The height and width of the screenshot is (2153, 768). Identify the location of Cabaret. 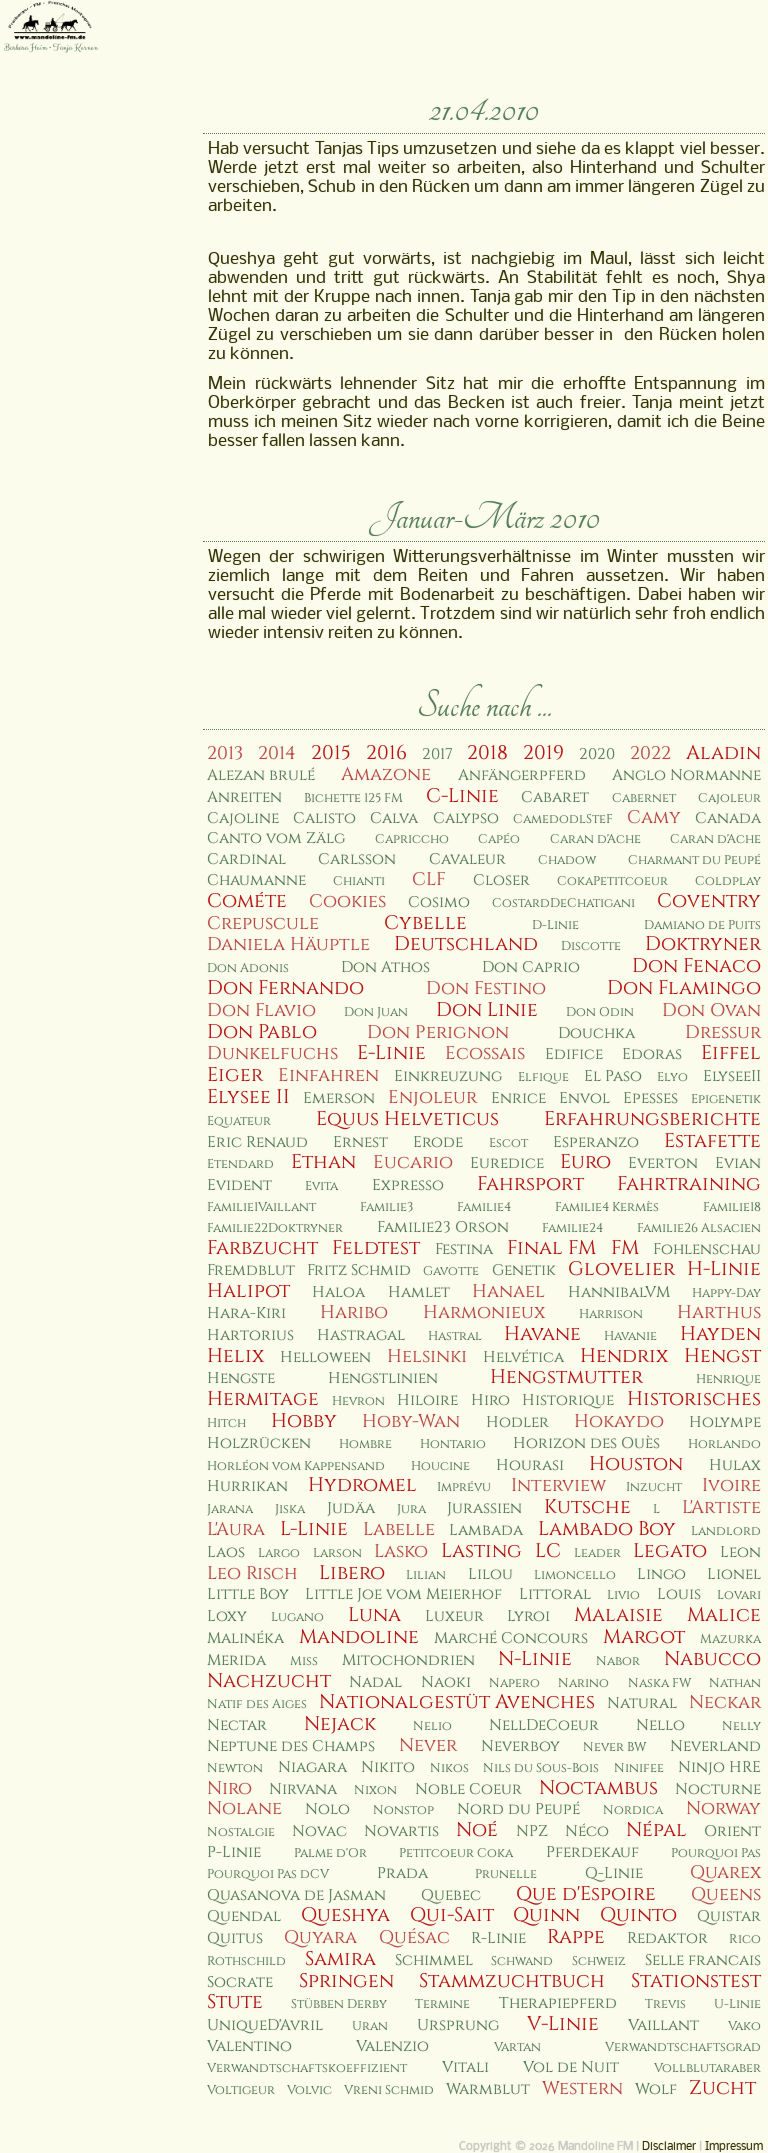
(555, 797).